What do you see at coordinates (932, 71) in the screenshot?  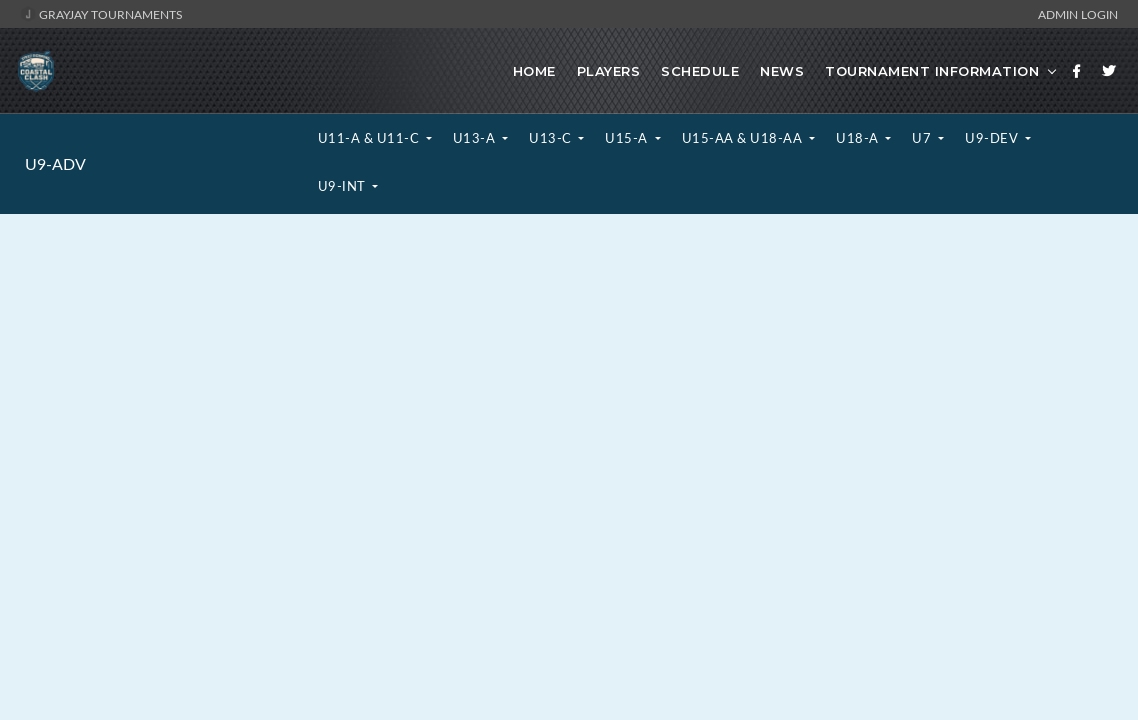 I see `Tournament Information` at bounding box center [932, 71].